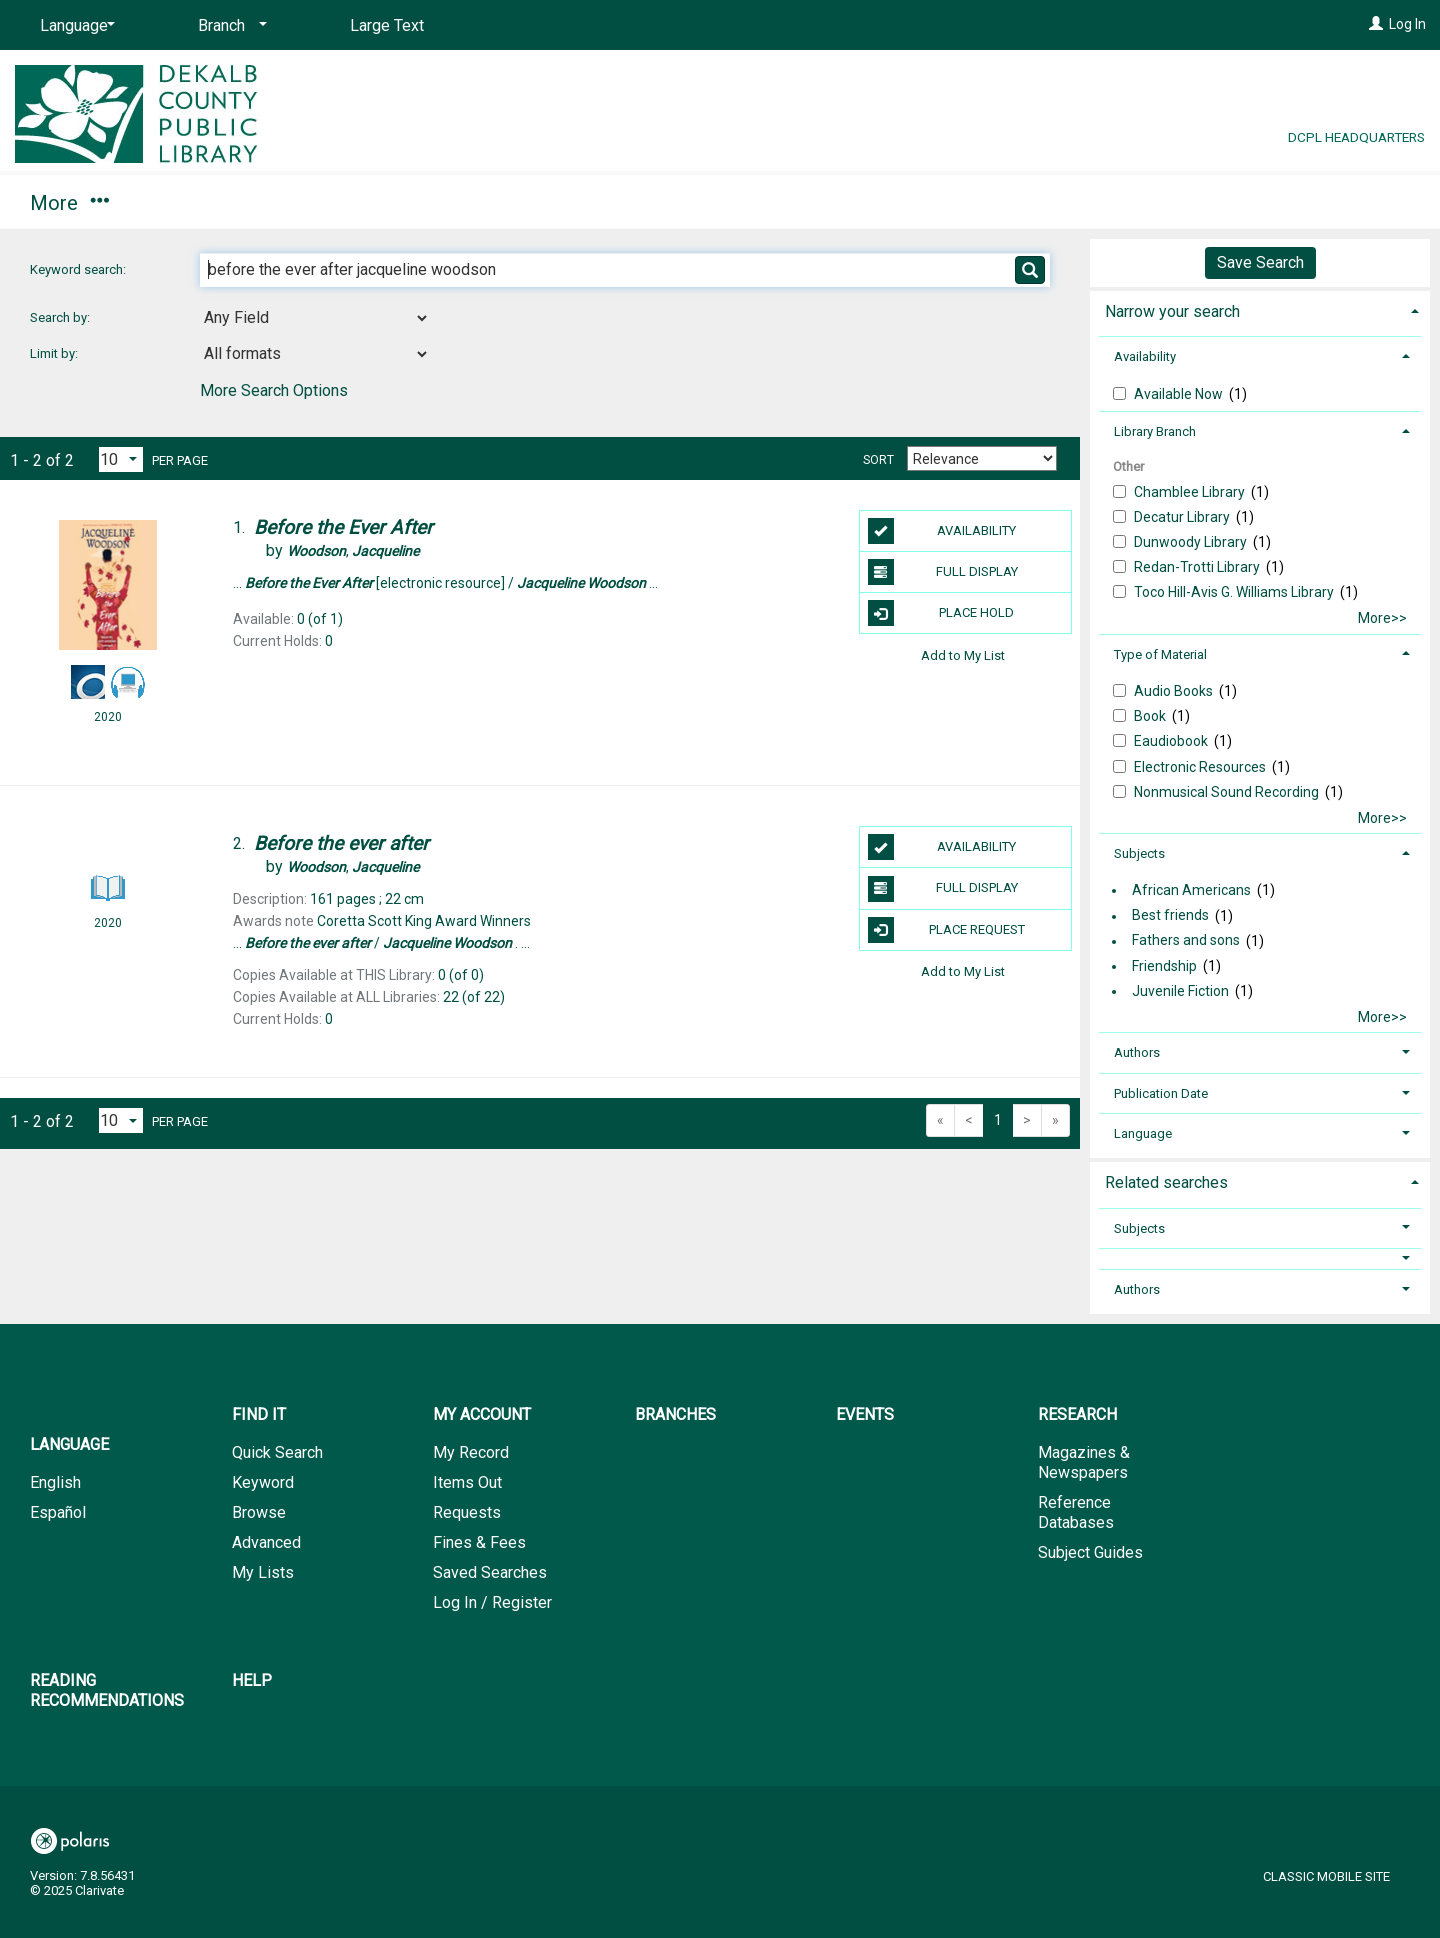  What do you see at coordinates (1143, 1133) in the screenshot?
I see `Language [button]` at bounding box center [1143, 1133].